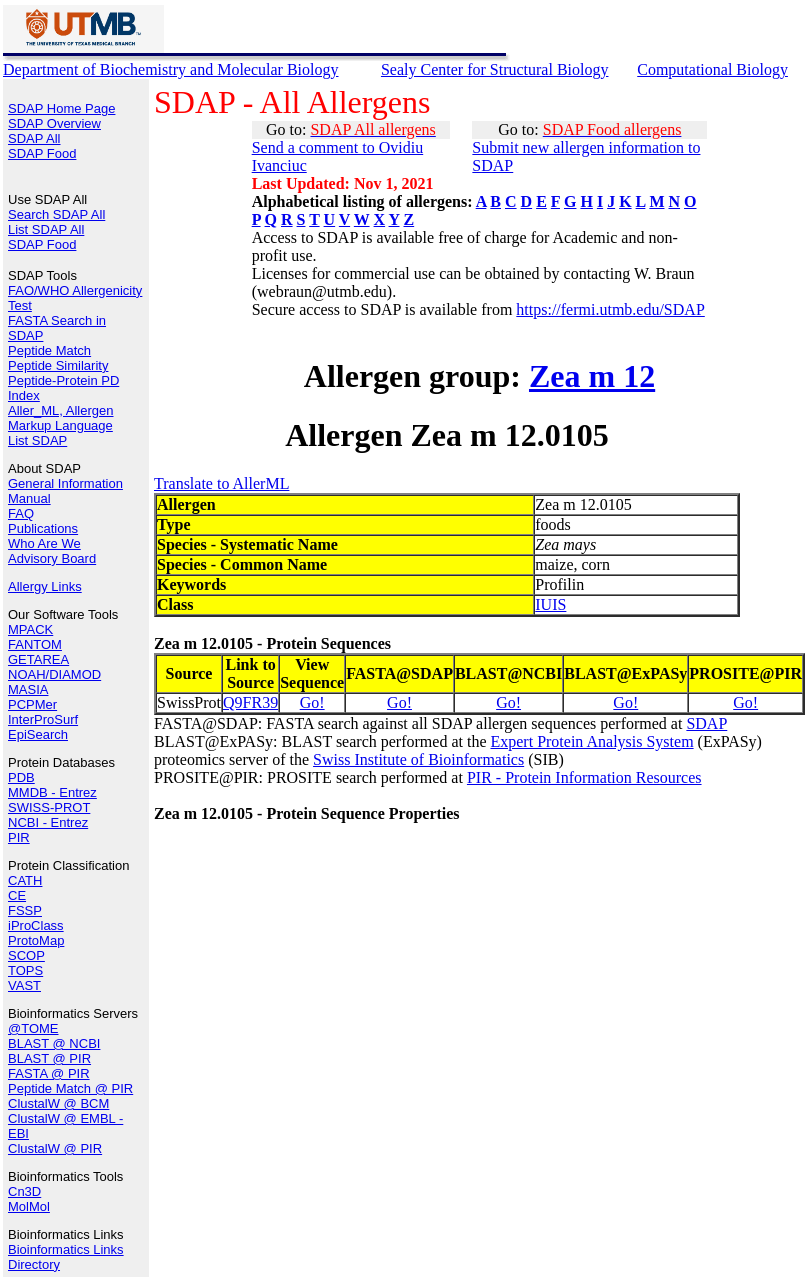 The image size is (810, 1279). What do you see at coordinates (21, 513) in the screenshot?
I see `FAQ` at bounding box center [21, 513].